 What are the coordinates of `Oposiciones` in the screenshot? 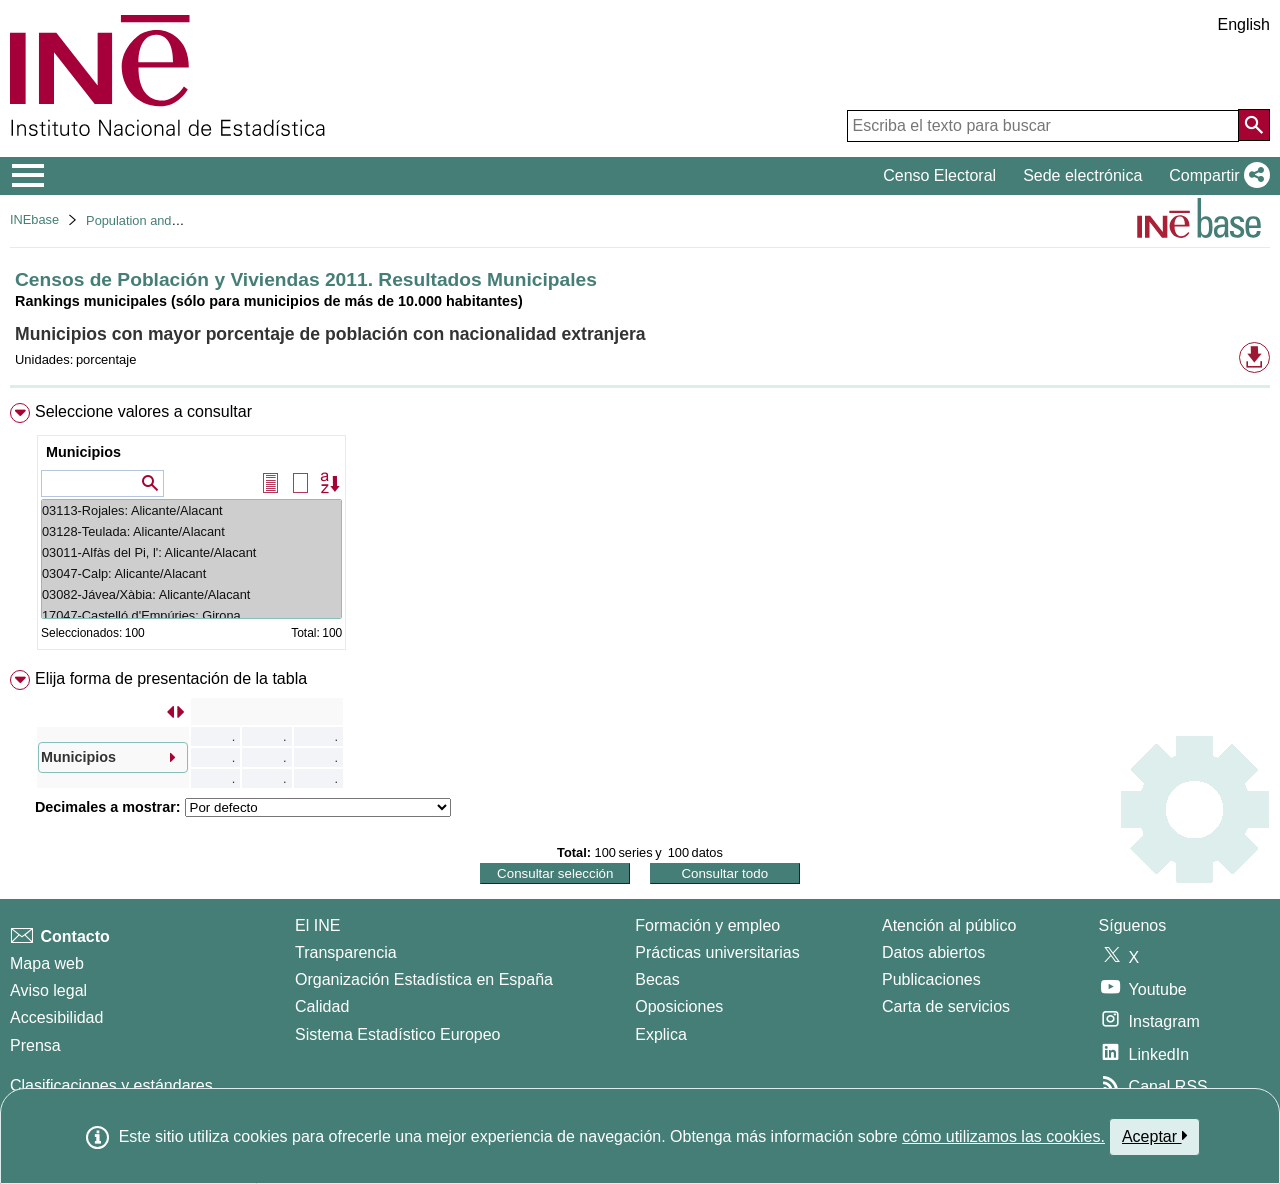 It's located at (679, 1006).